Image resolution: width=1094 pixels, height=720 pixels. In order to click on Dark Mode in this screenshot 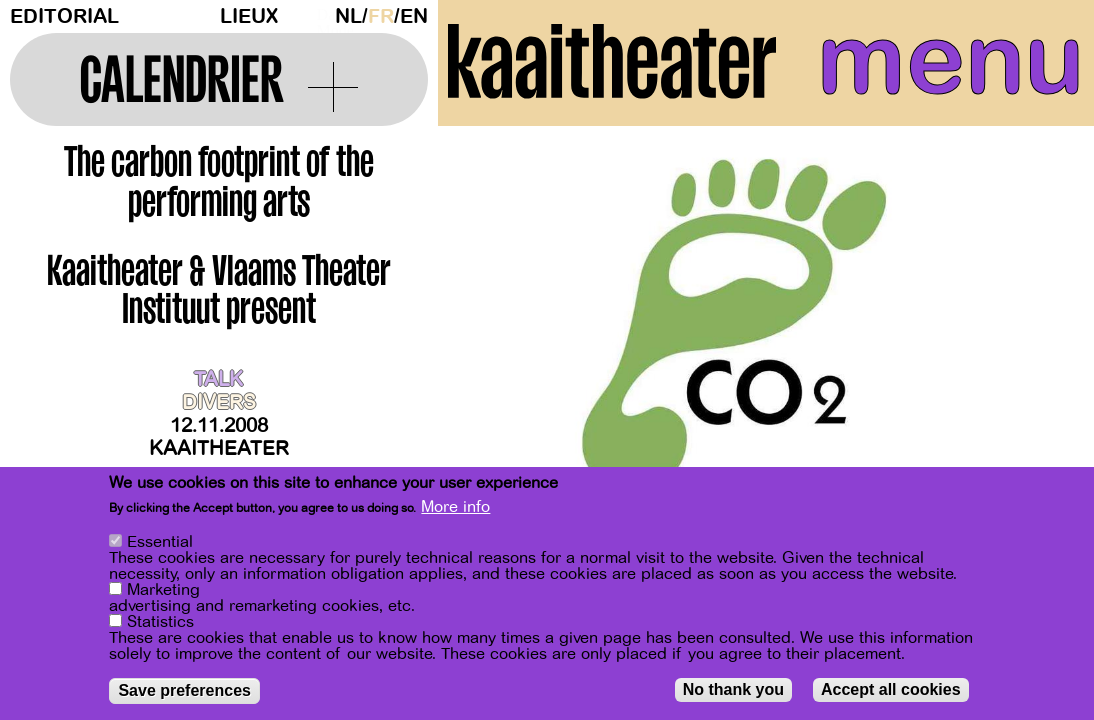, I will do `click(321, 16)`.